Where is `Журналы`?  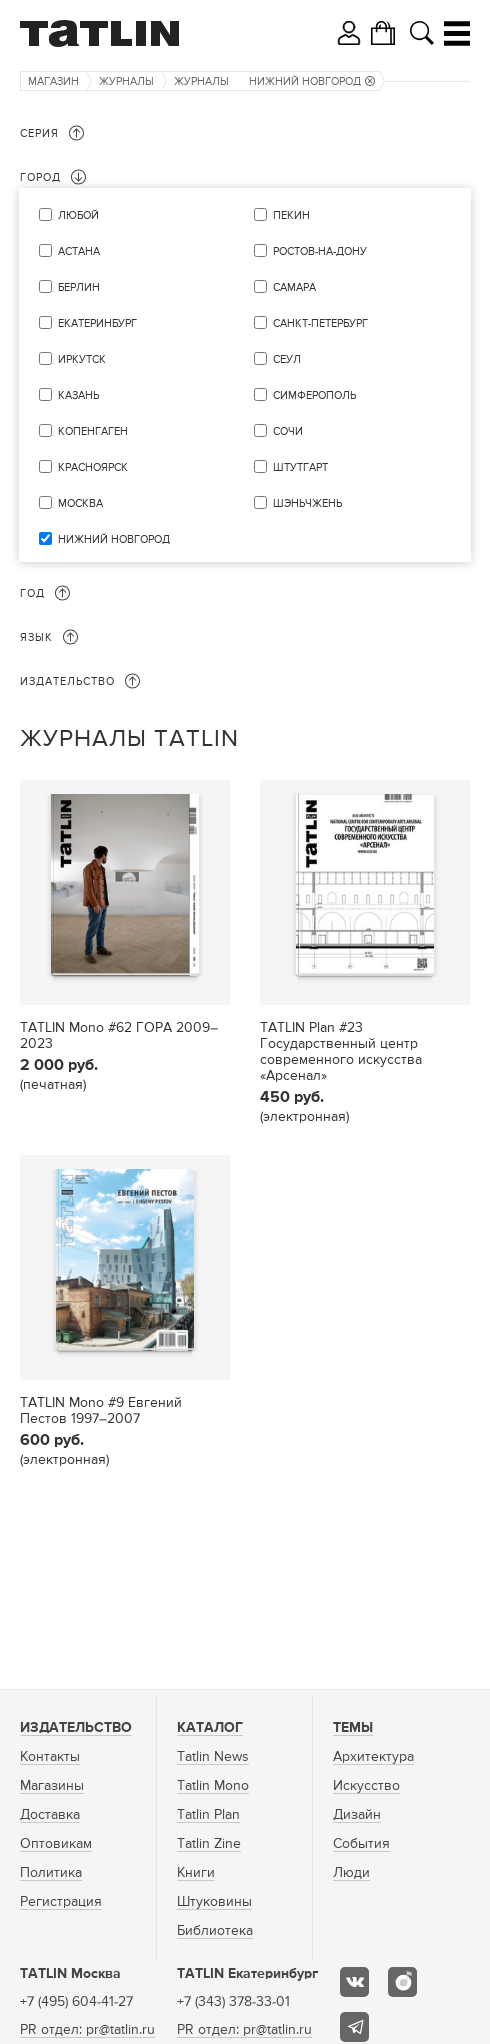
Журналы is located at coordinates (126, 81).